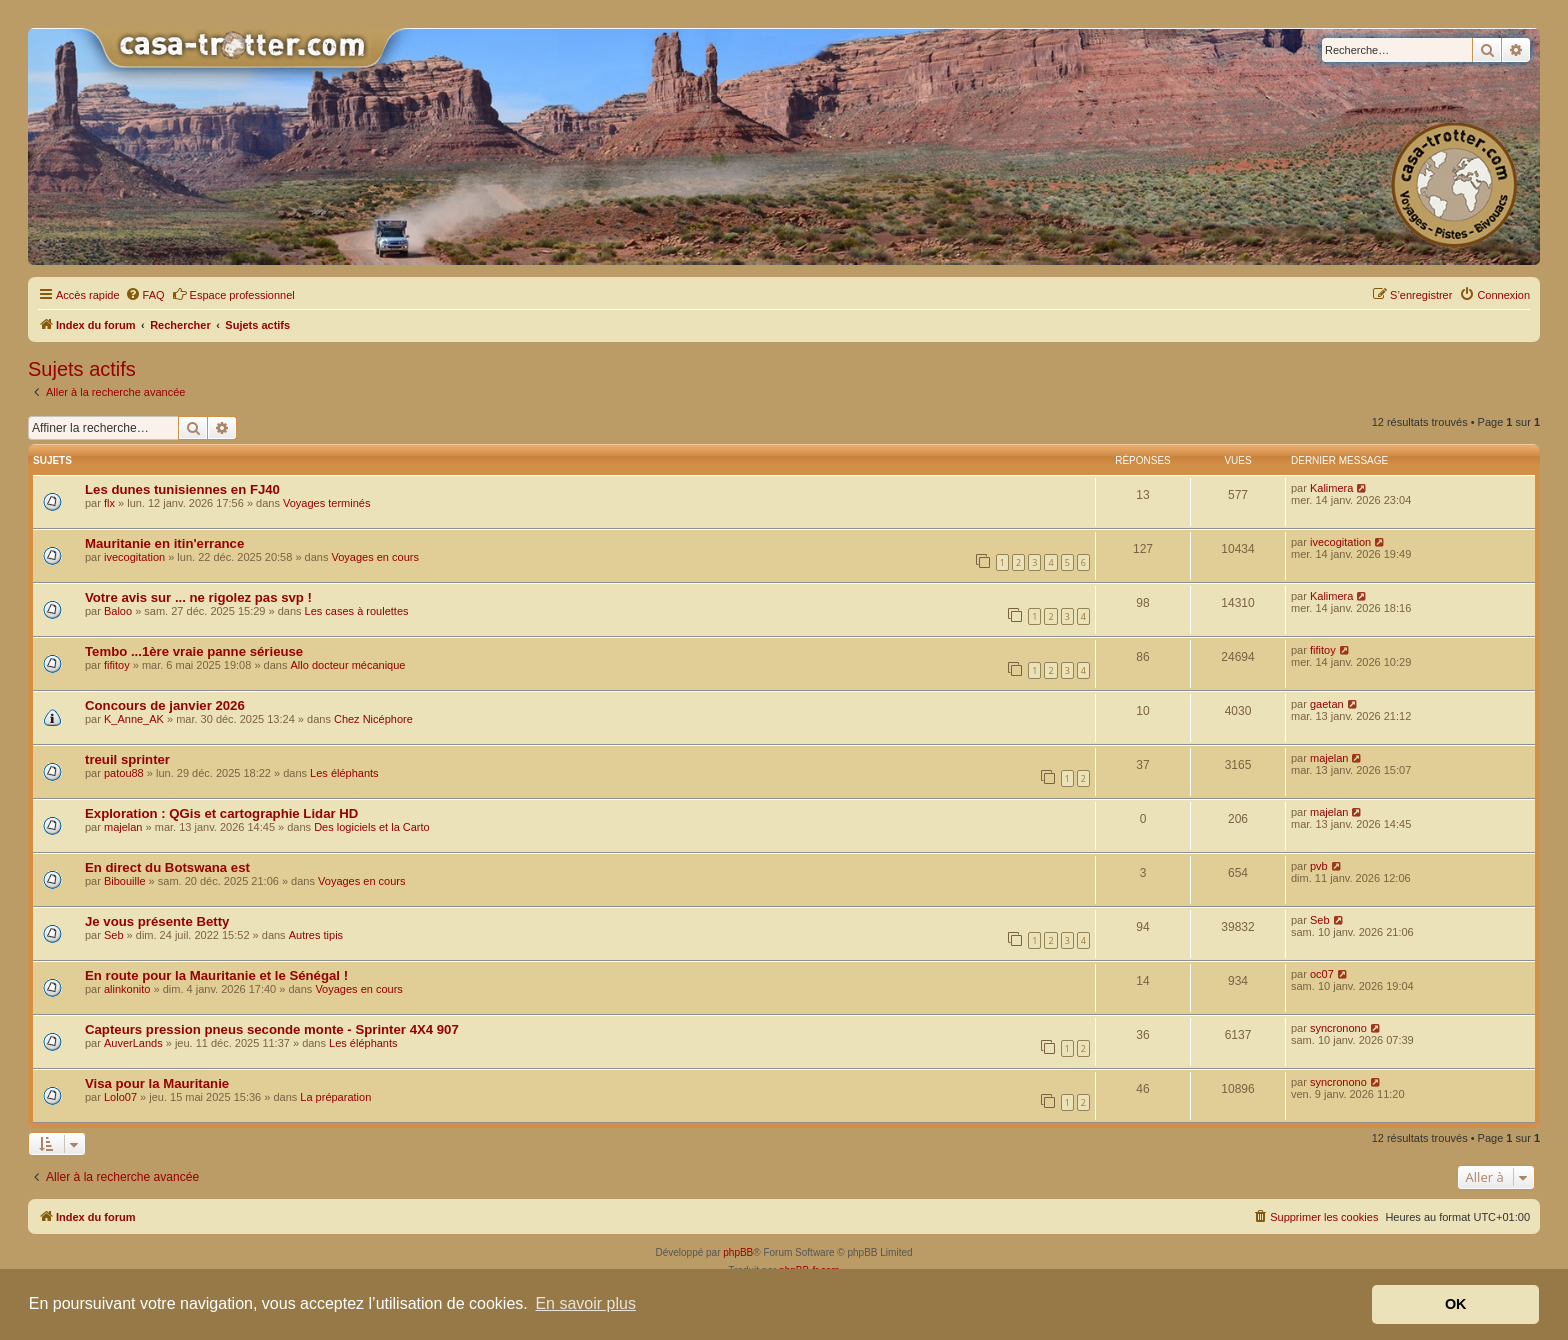  What do you see at coordinates (127, 759) in the screenshot?
I see `treuil sprinter` at bounding box center [127, 759].